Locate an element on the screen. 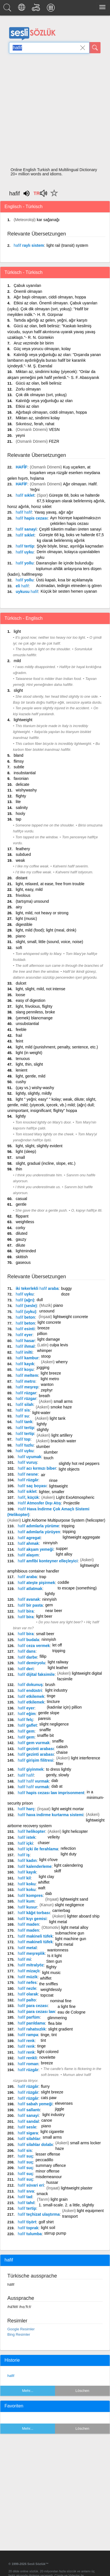 This screenshot has width=110, height=2576. ihmal is located at coordinates (25, 1346).